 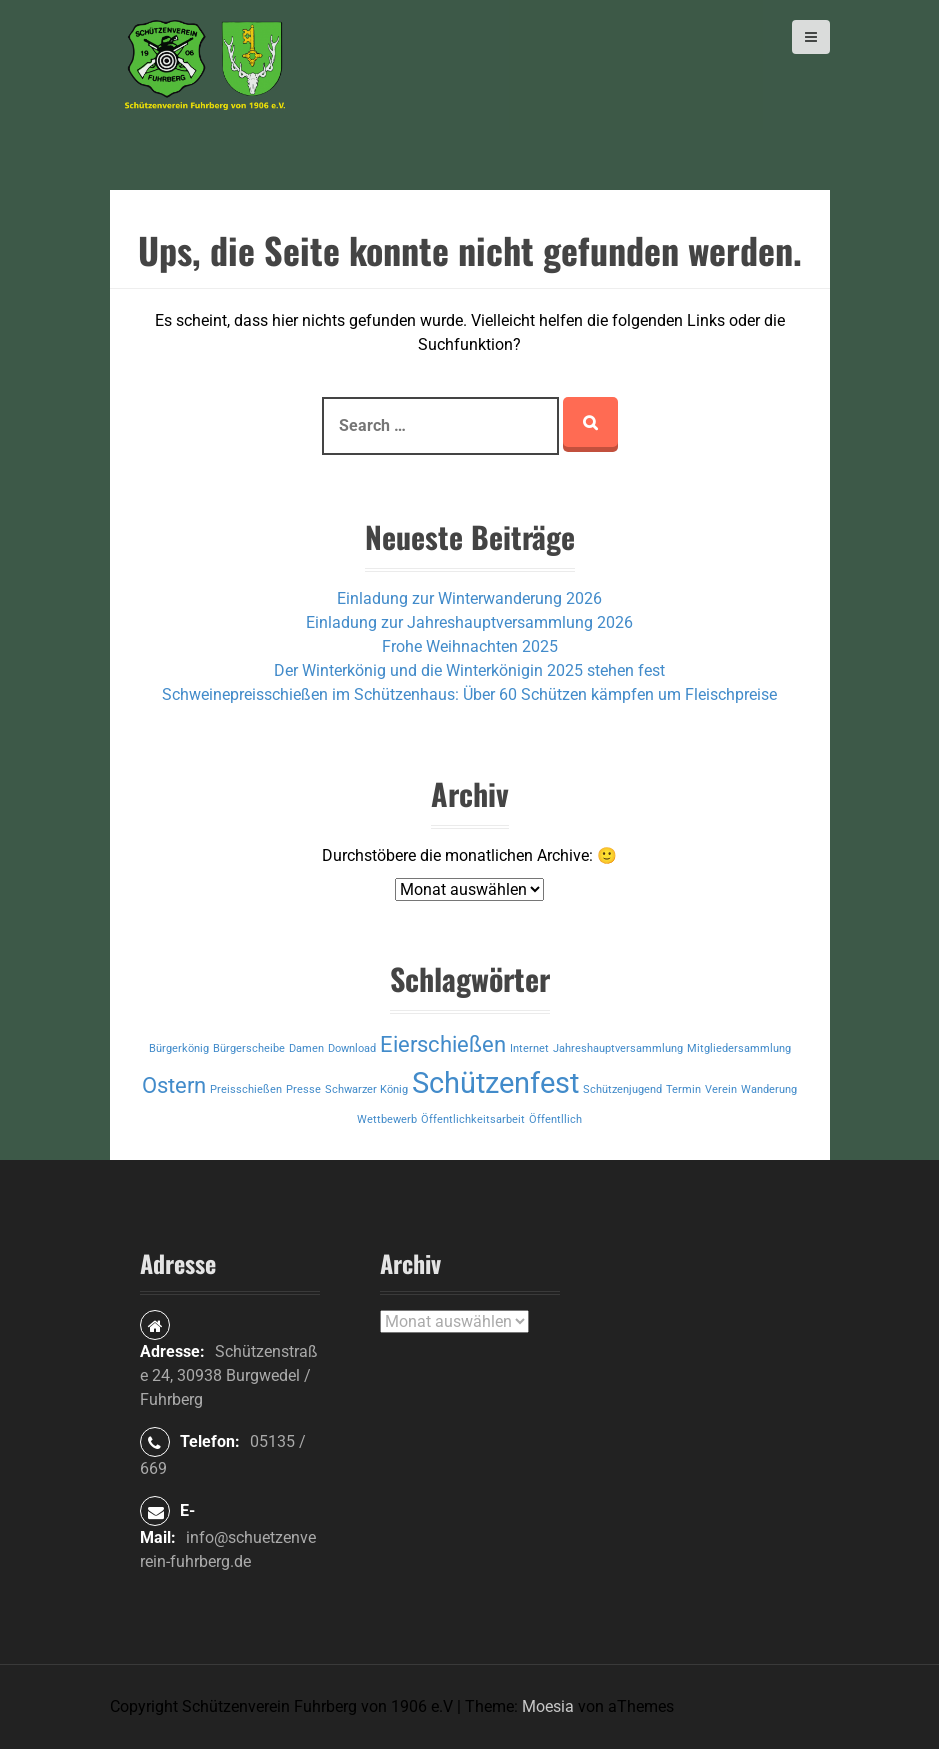 What do you see at coordinates (179, 1048) in the screenshot?
I see `Bürgerkönig [Bürgerkönig (1 Eintrag)]` at bounding box center [179, 1048].